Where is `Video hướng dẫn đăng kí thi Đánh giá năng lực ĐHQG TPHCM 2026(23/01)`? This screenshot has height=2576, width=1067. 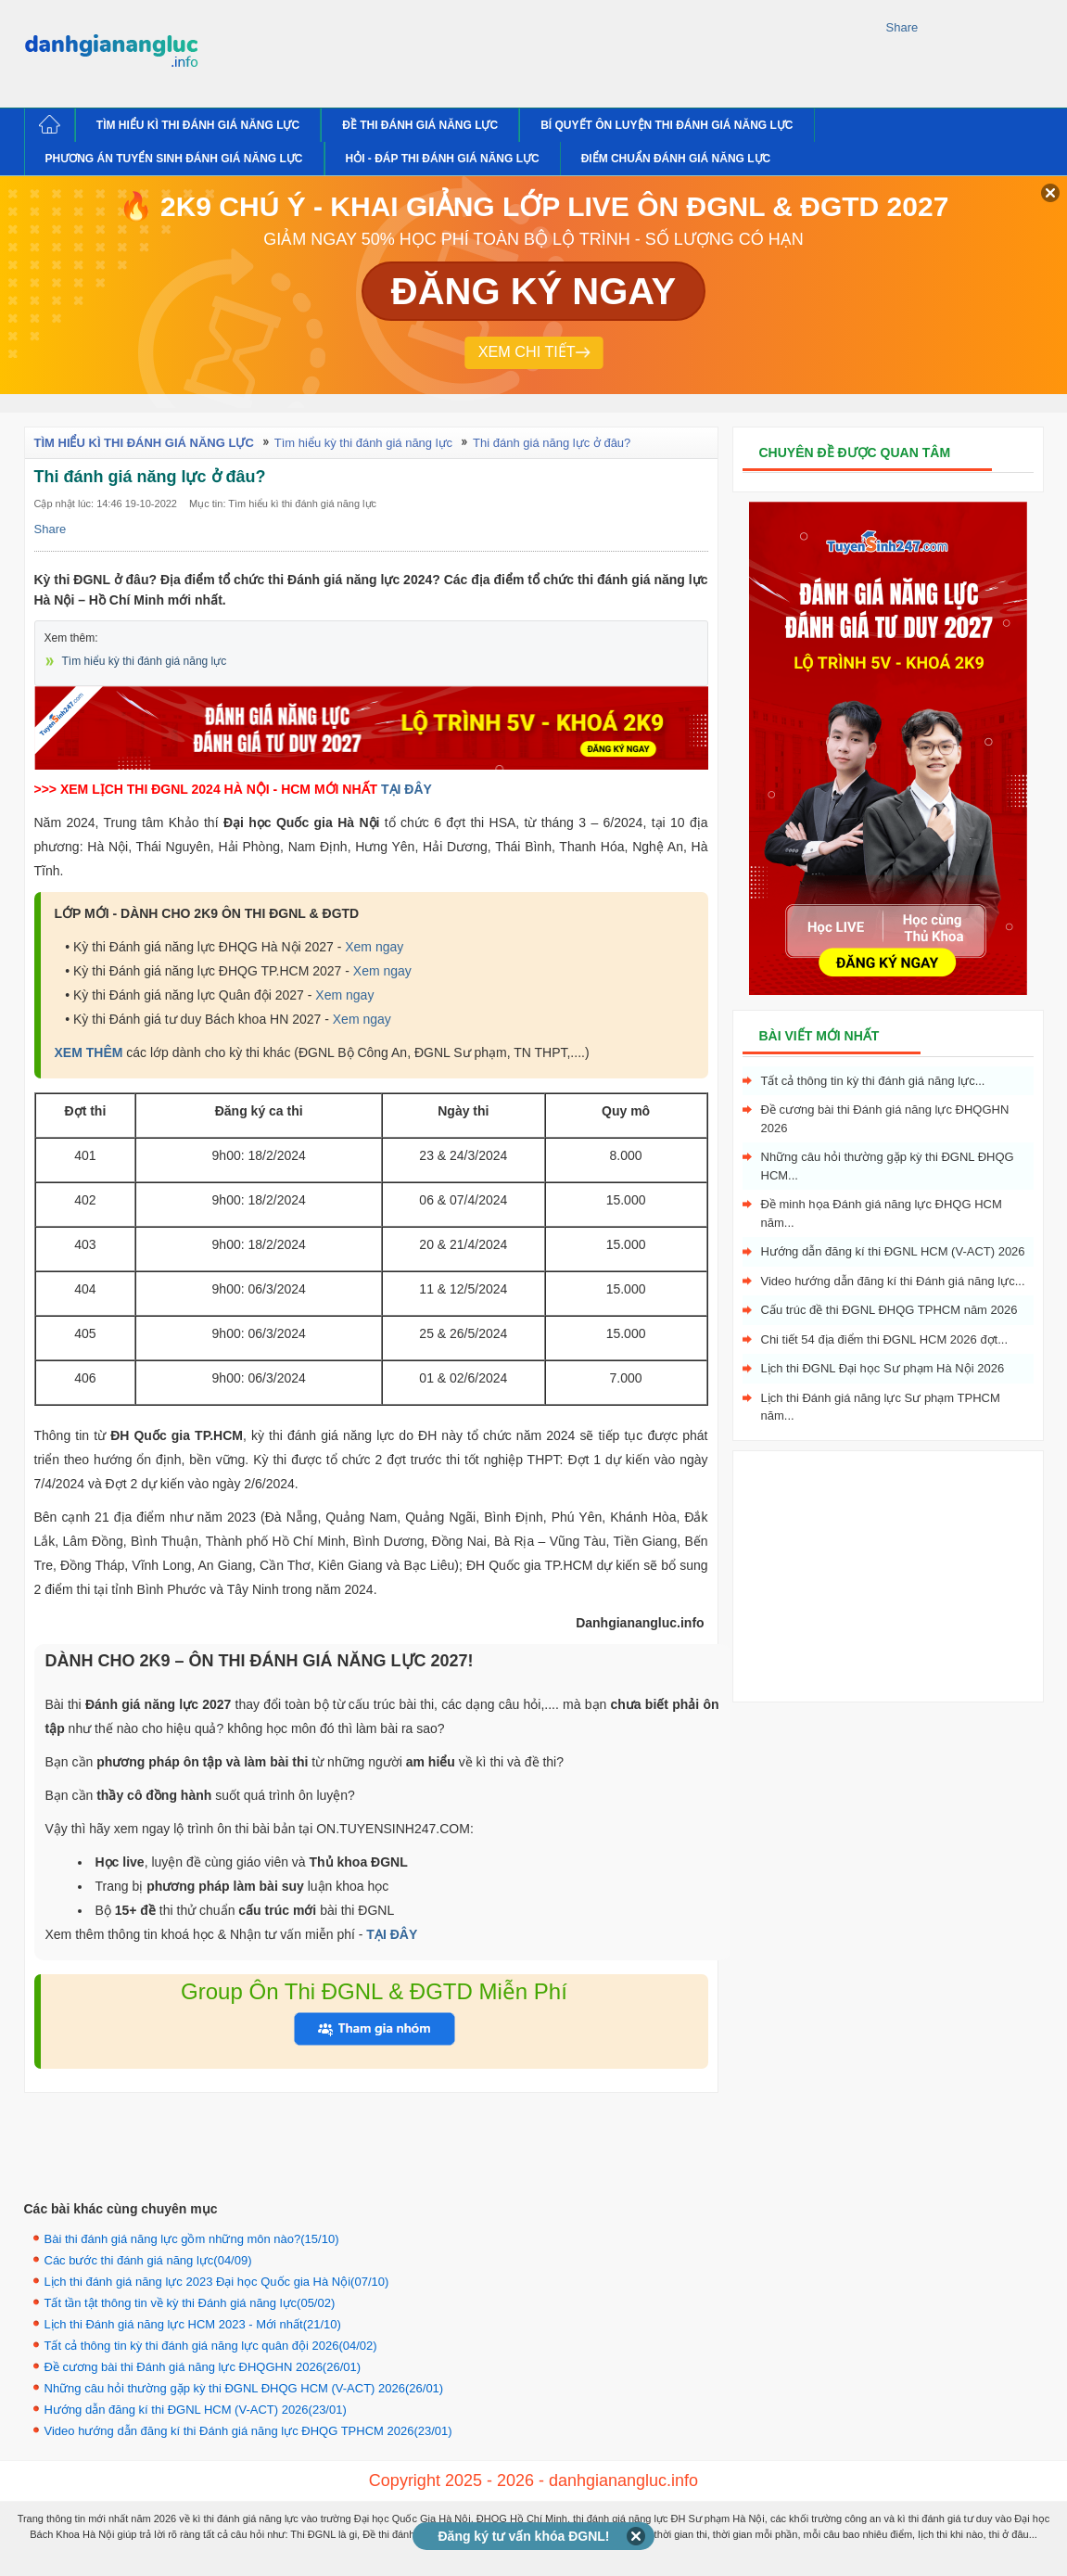 Video hướng dẫn đăng kí thi Đánh giá năng lực ĐHQG TPHCM 2026(23/01) is located at coordinates (248, 2431).